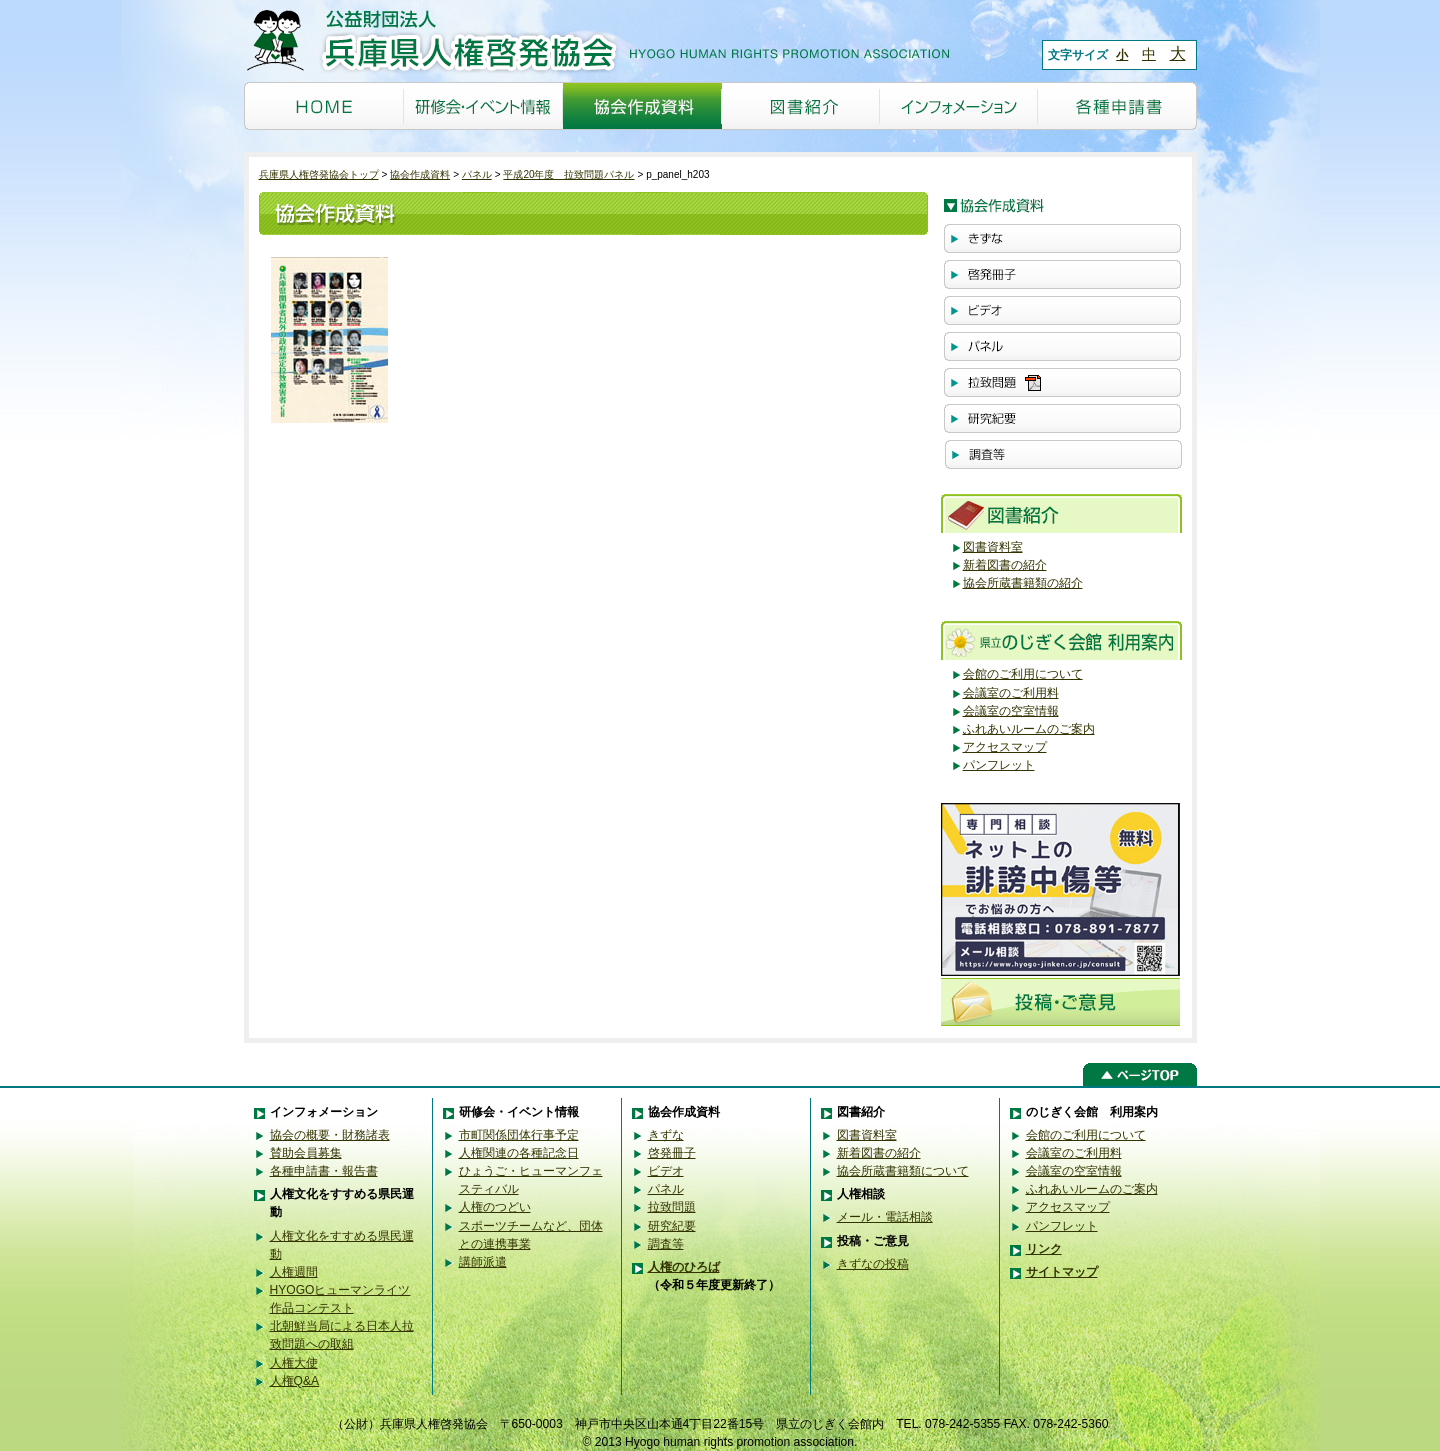 This screenshot has width=1440, height=1451. What do you see at coordinates (519, 1135) in the screenshot?
I see `市町関係団体行事予定` at bounding box center [519, 1135].